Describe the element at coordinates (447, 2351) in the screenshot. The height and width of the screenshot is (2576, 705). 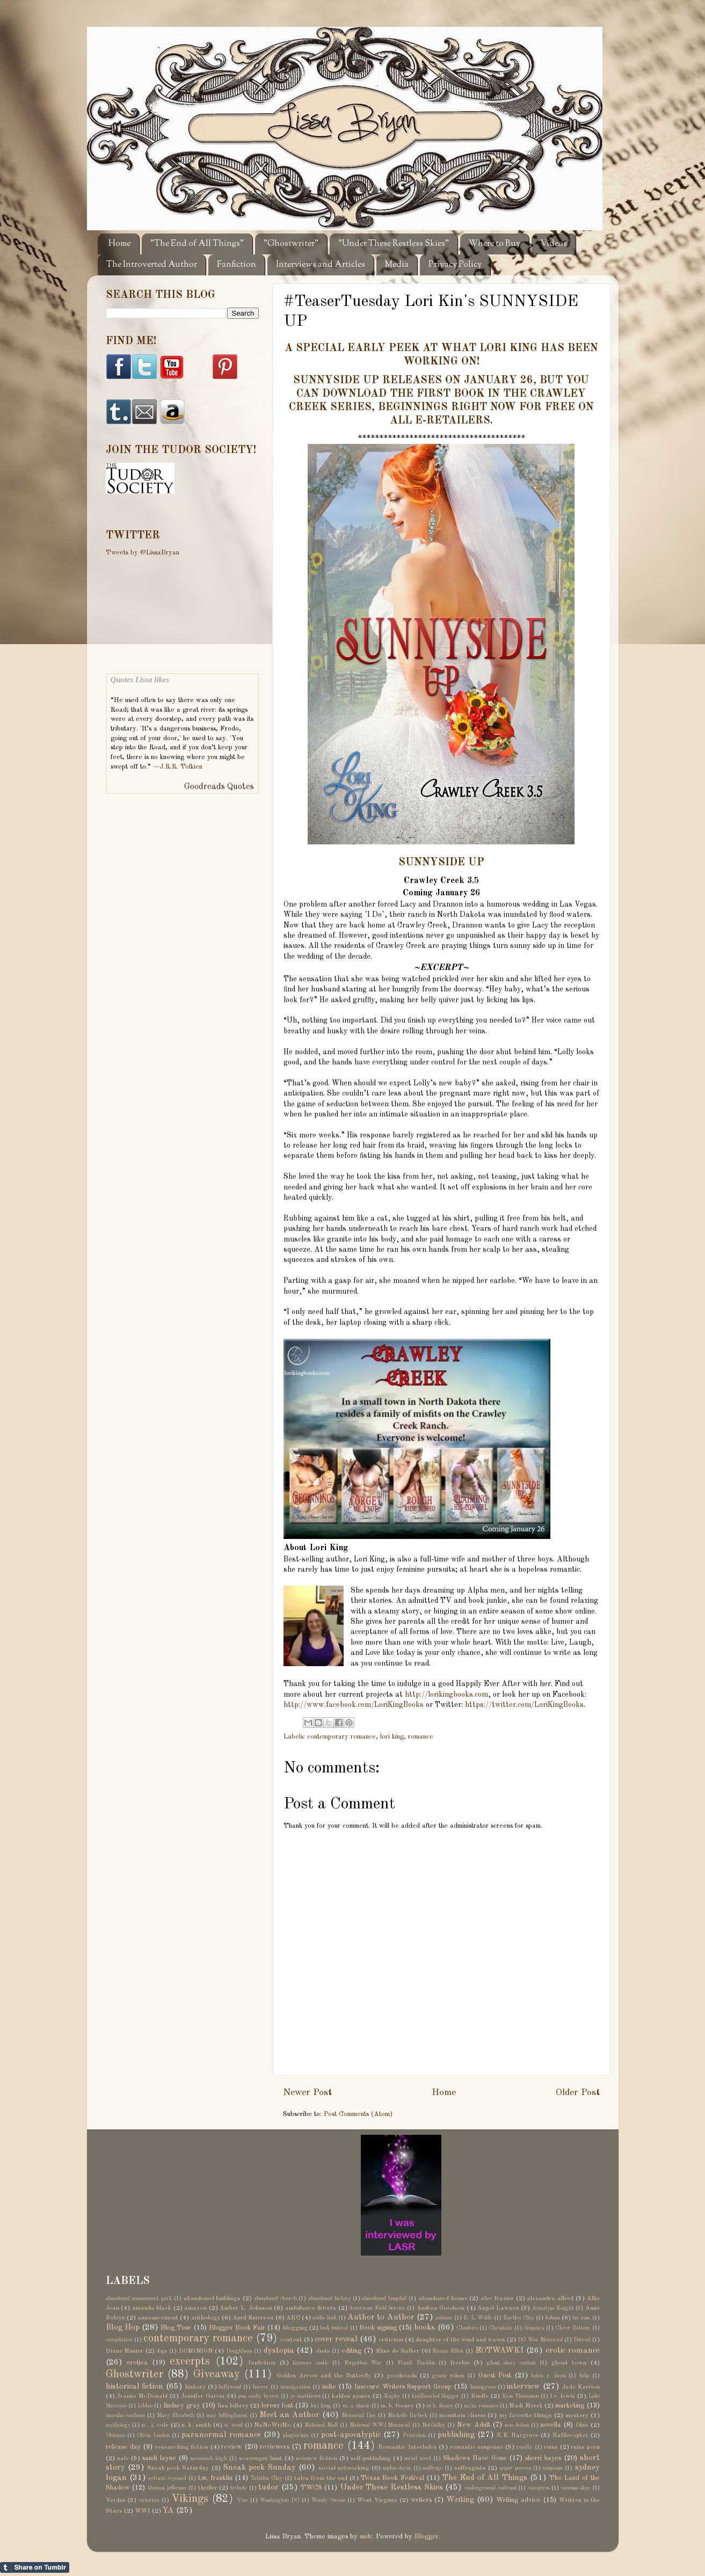
I see `Emma Elliot` at that location.